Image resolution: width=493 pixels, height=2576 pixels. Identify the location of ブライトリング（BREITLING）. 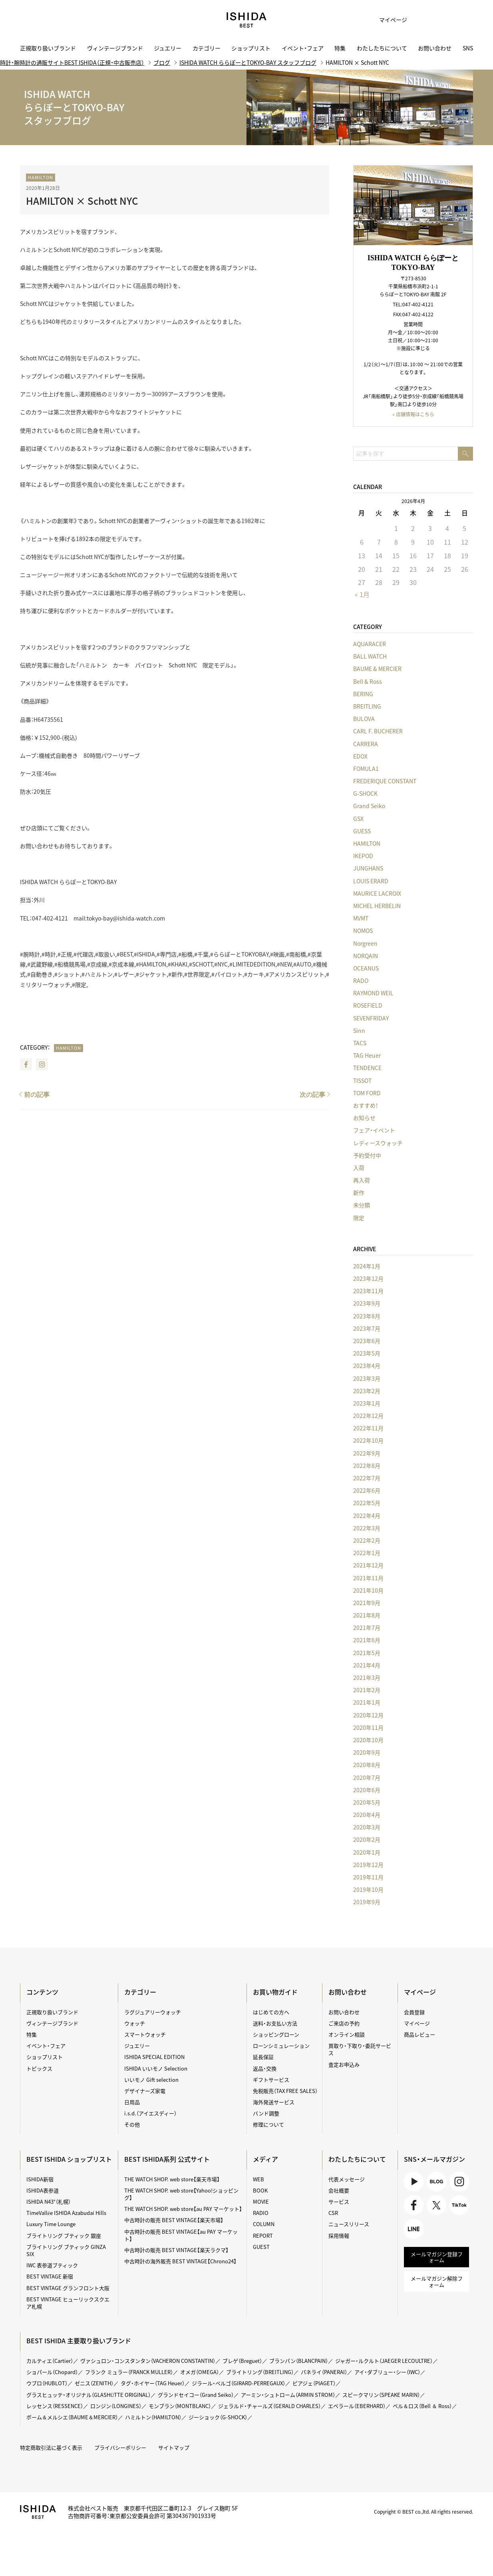
(260, 2372).